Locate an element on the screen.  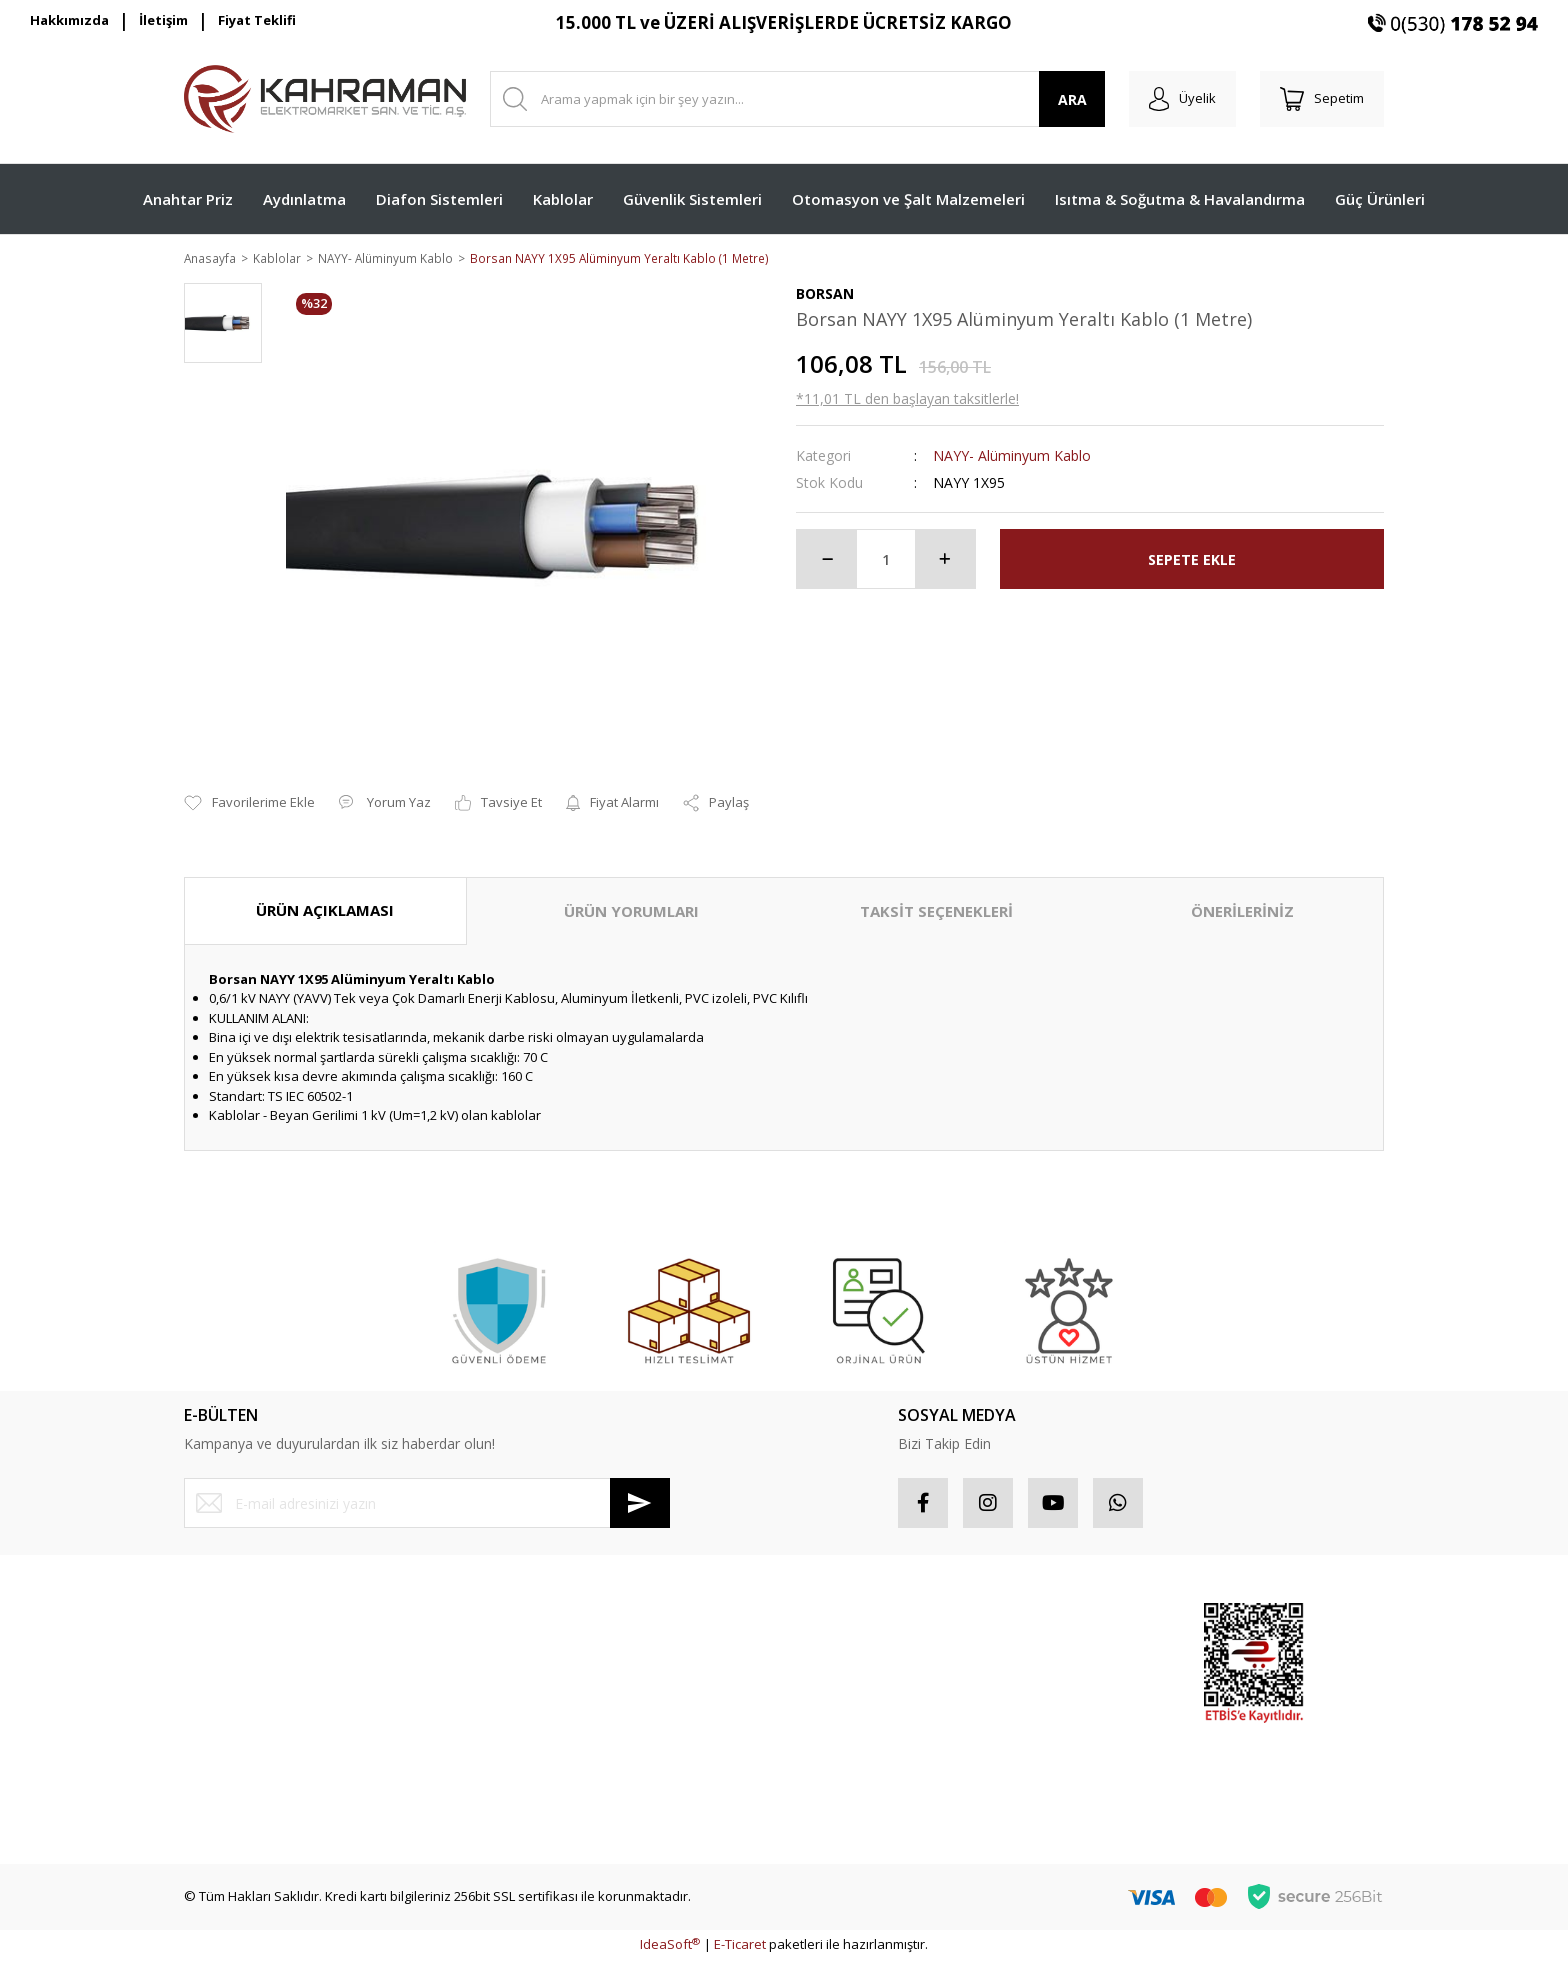
[Member Login] is located at coordinates (1182, 99).